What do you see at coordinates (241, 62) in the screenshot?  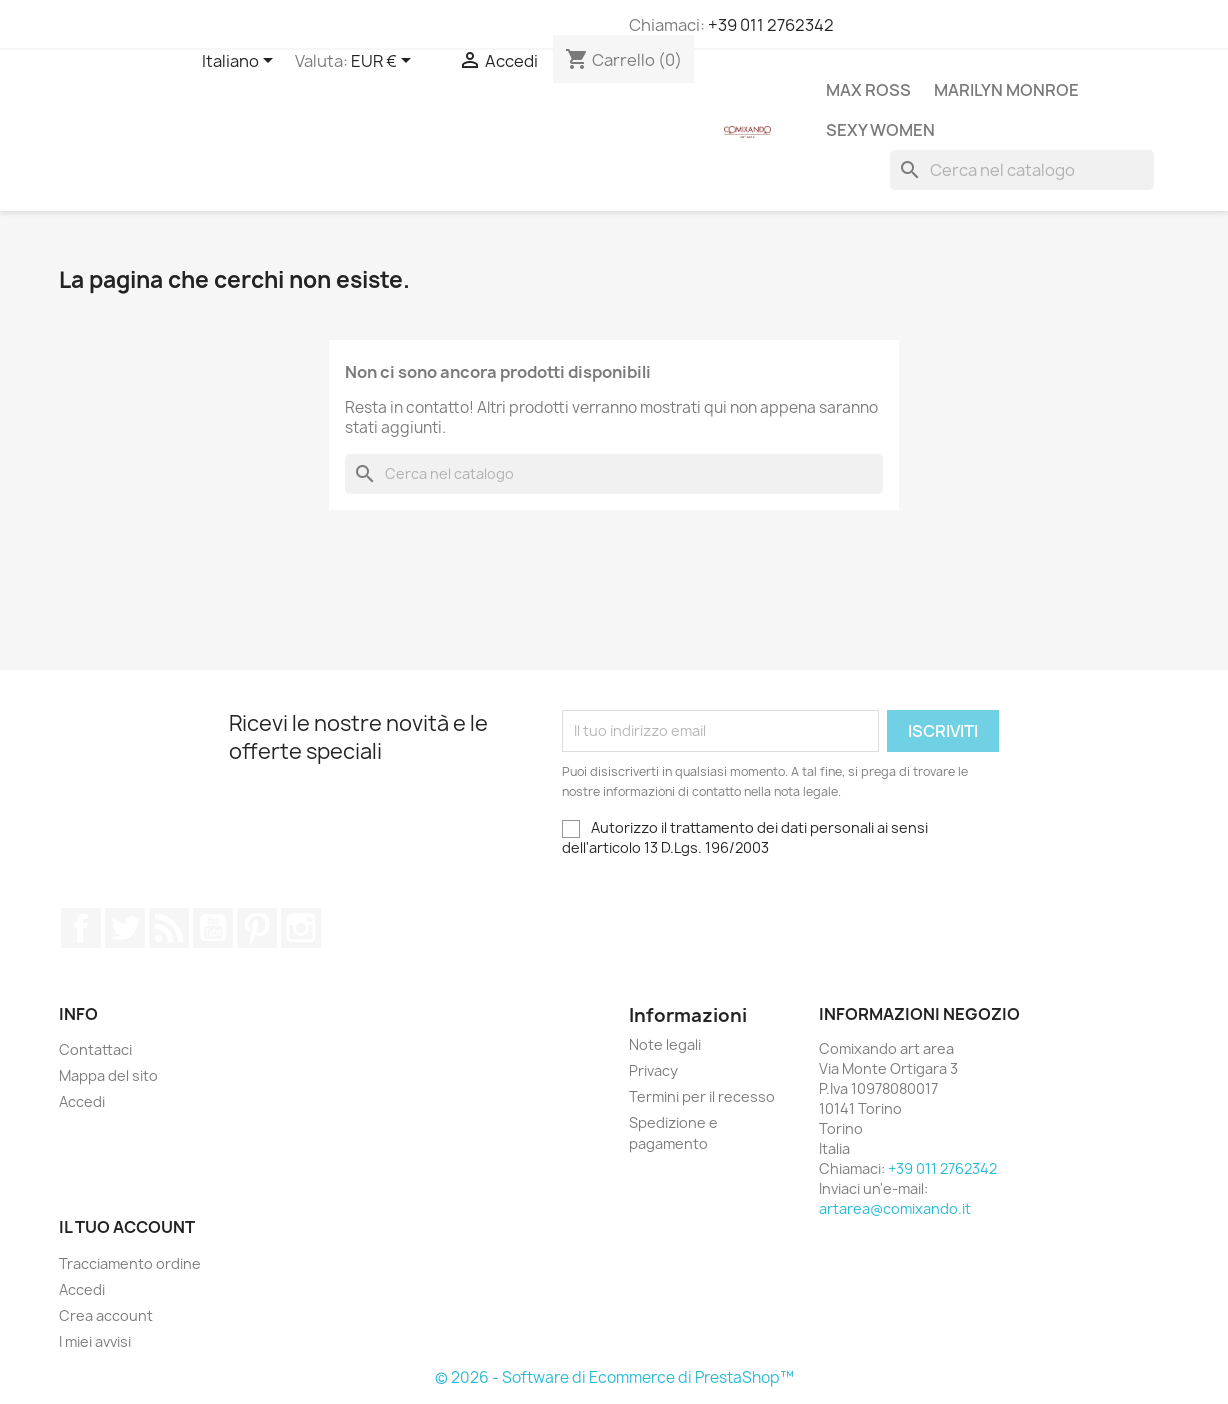 I see `[Elenco a cascata lingue]` at bounding box center [241, 62].